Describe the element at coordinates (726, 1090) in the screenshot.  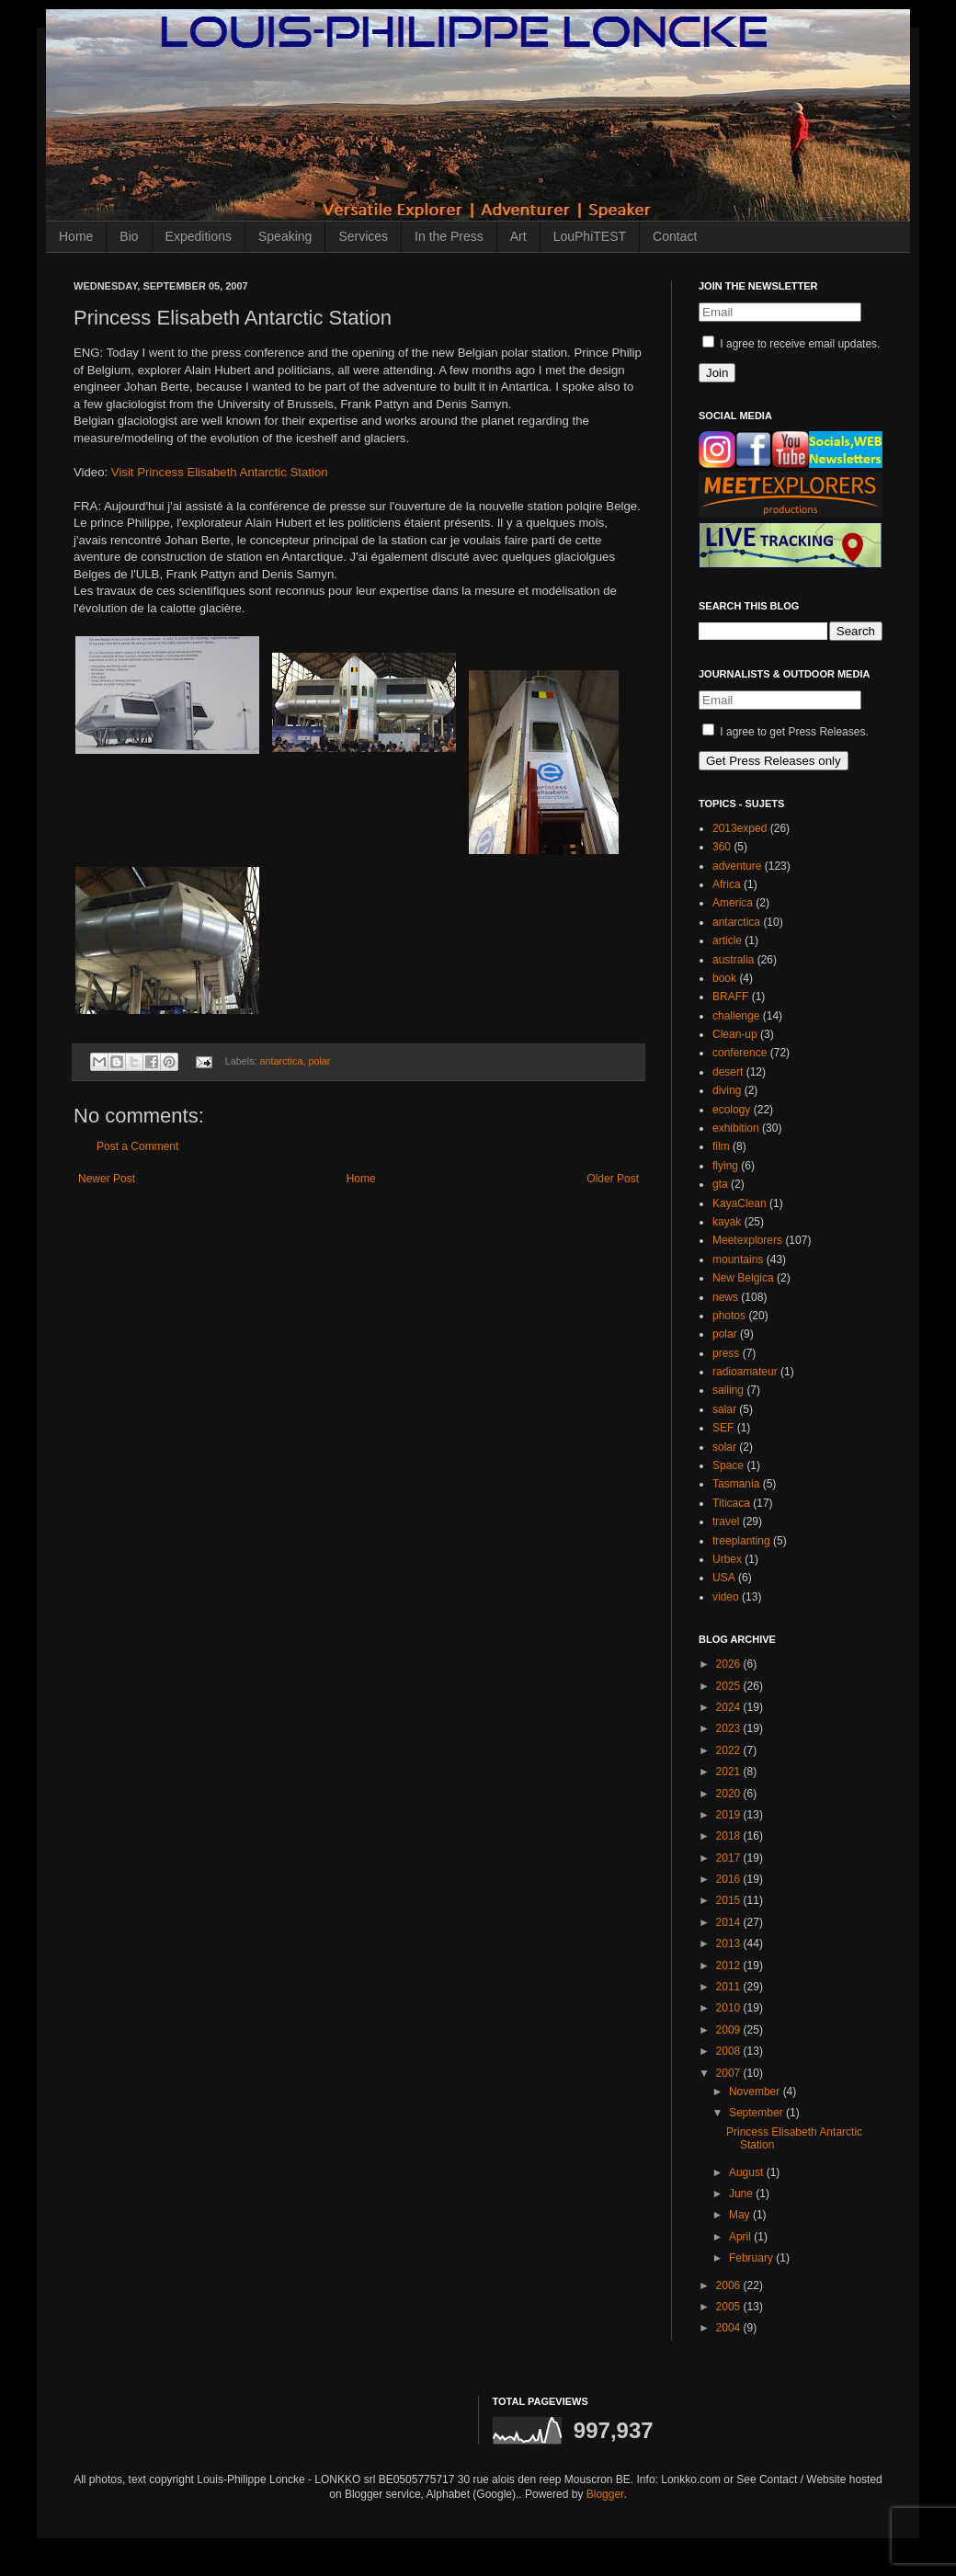
I see `diving` at that location.